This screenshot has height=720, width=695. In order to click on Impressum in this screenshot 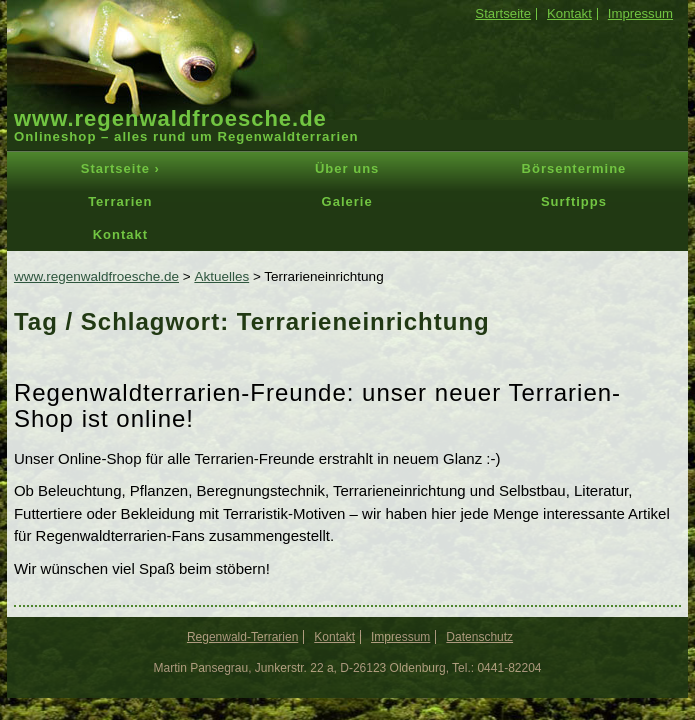, I will do `click(640, 13)`.